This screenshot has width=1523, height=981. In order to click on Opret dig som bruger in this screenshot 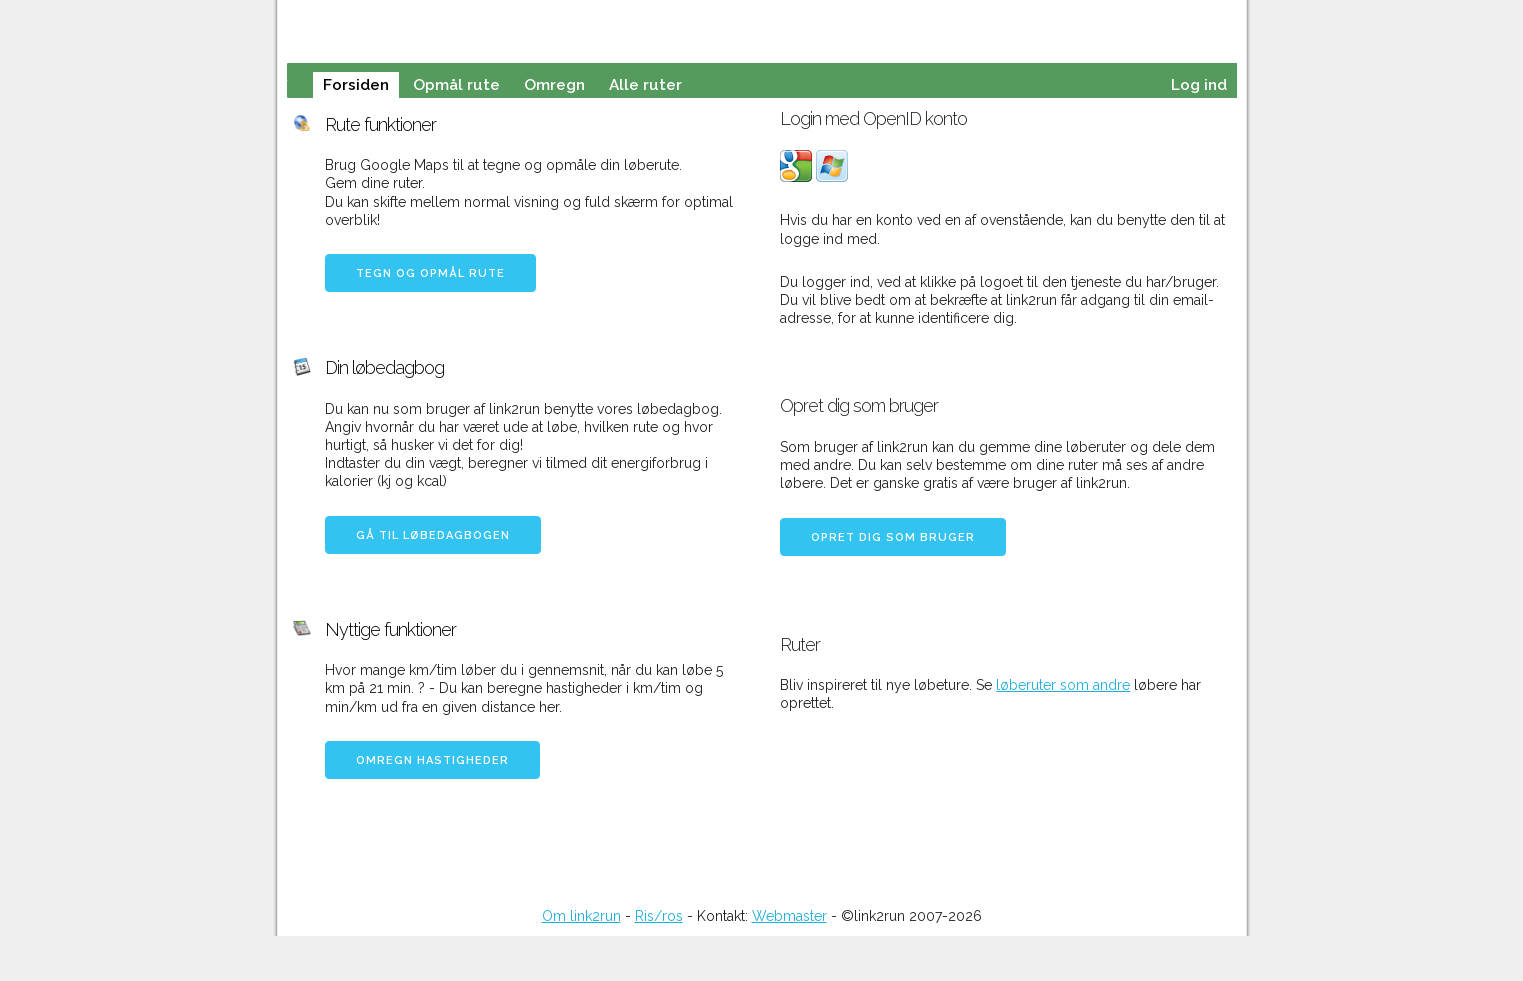, I will do `click(893, 537)`.